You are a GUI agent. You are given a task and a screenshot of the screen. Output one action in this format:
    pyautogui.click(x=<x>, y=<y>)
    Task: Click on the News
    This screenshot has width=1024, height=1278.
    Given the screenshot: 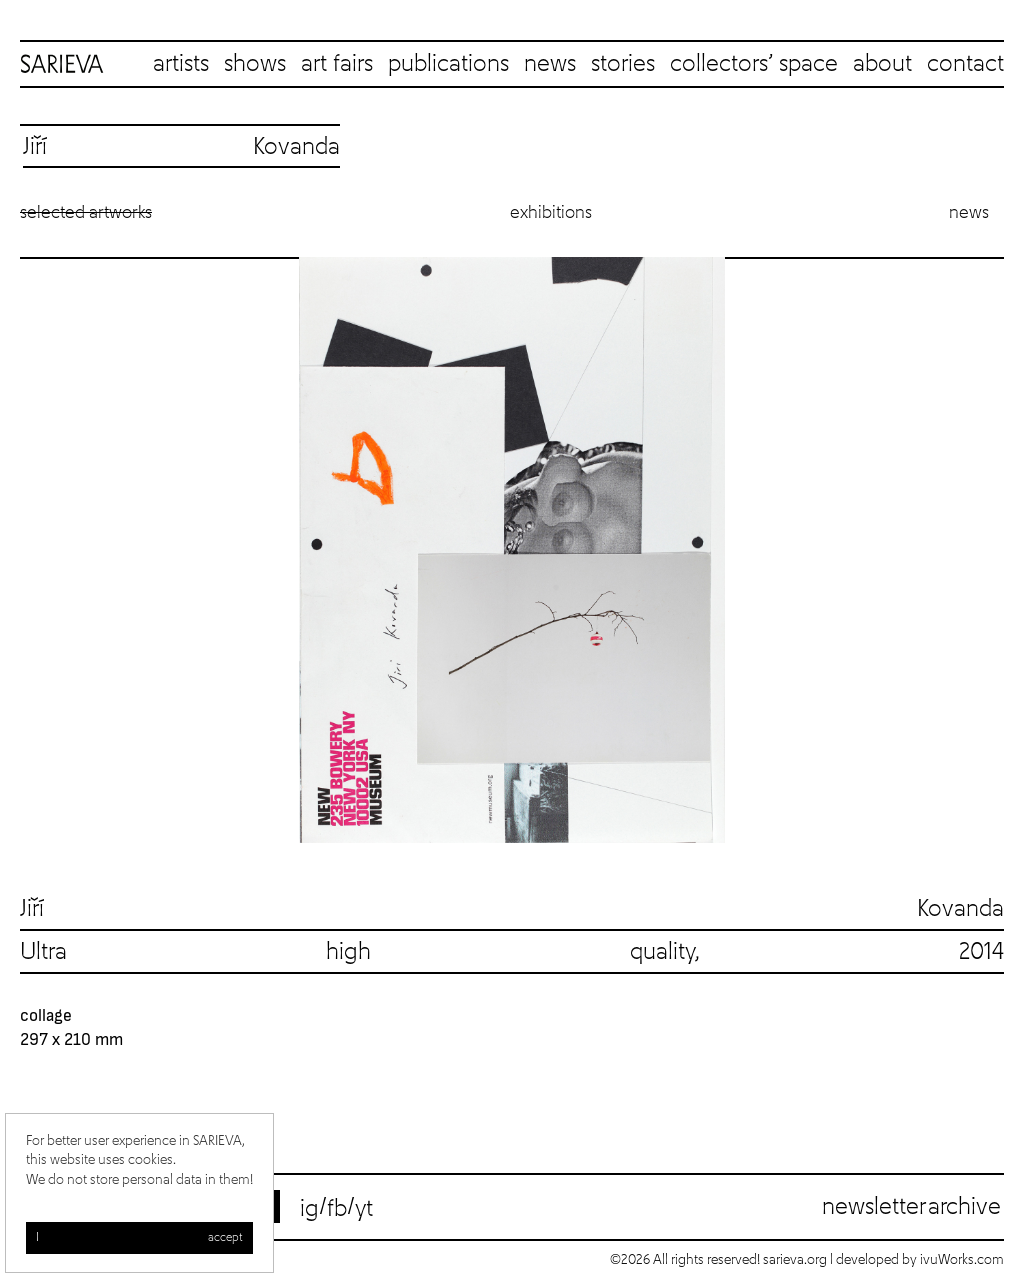 What is the action you would take?
    pyautogui.click(x=969, y=213)
    